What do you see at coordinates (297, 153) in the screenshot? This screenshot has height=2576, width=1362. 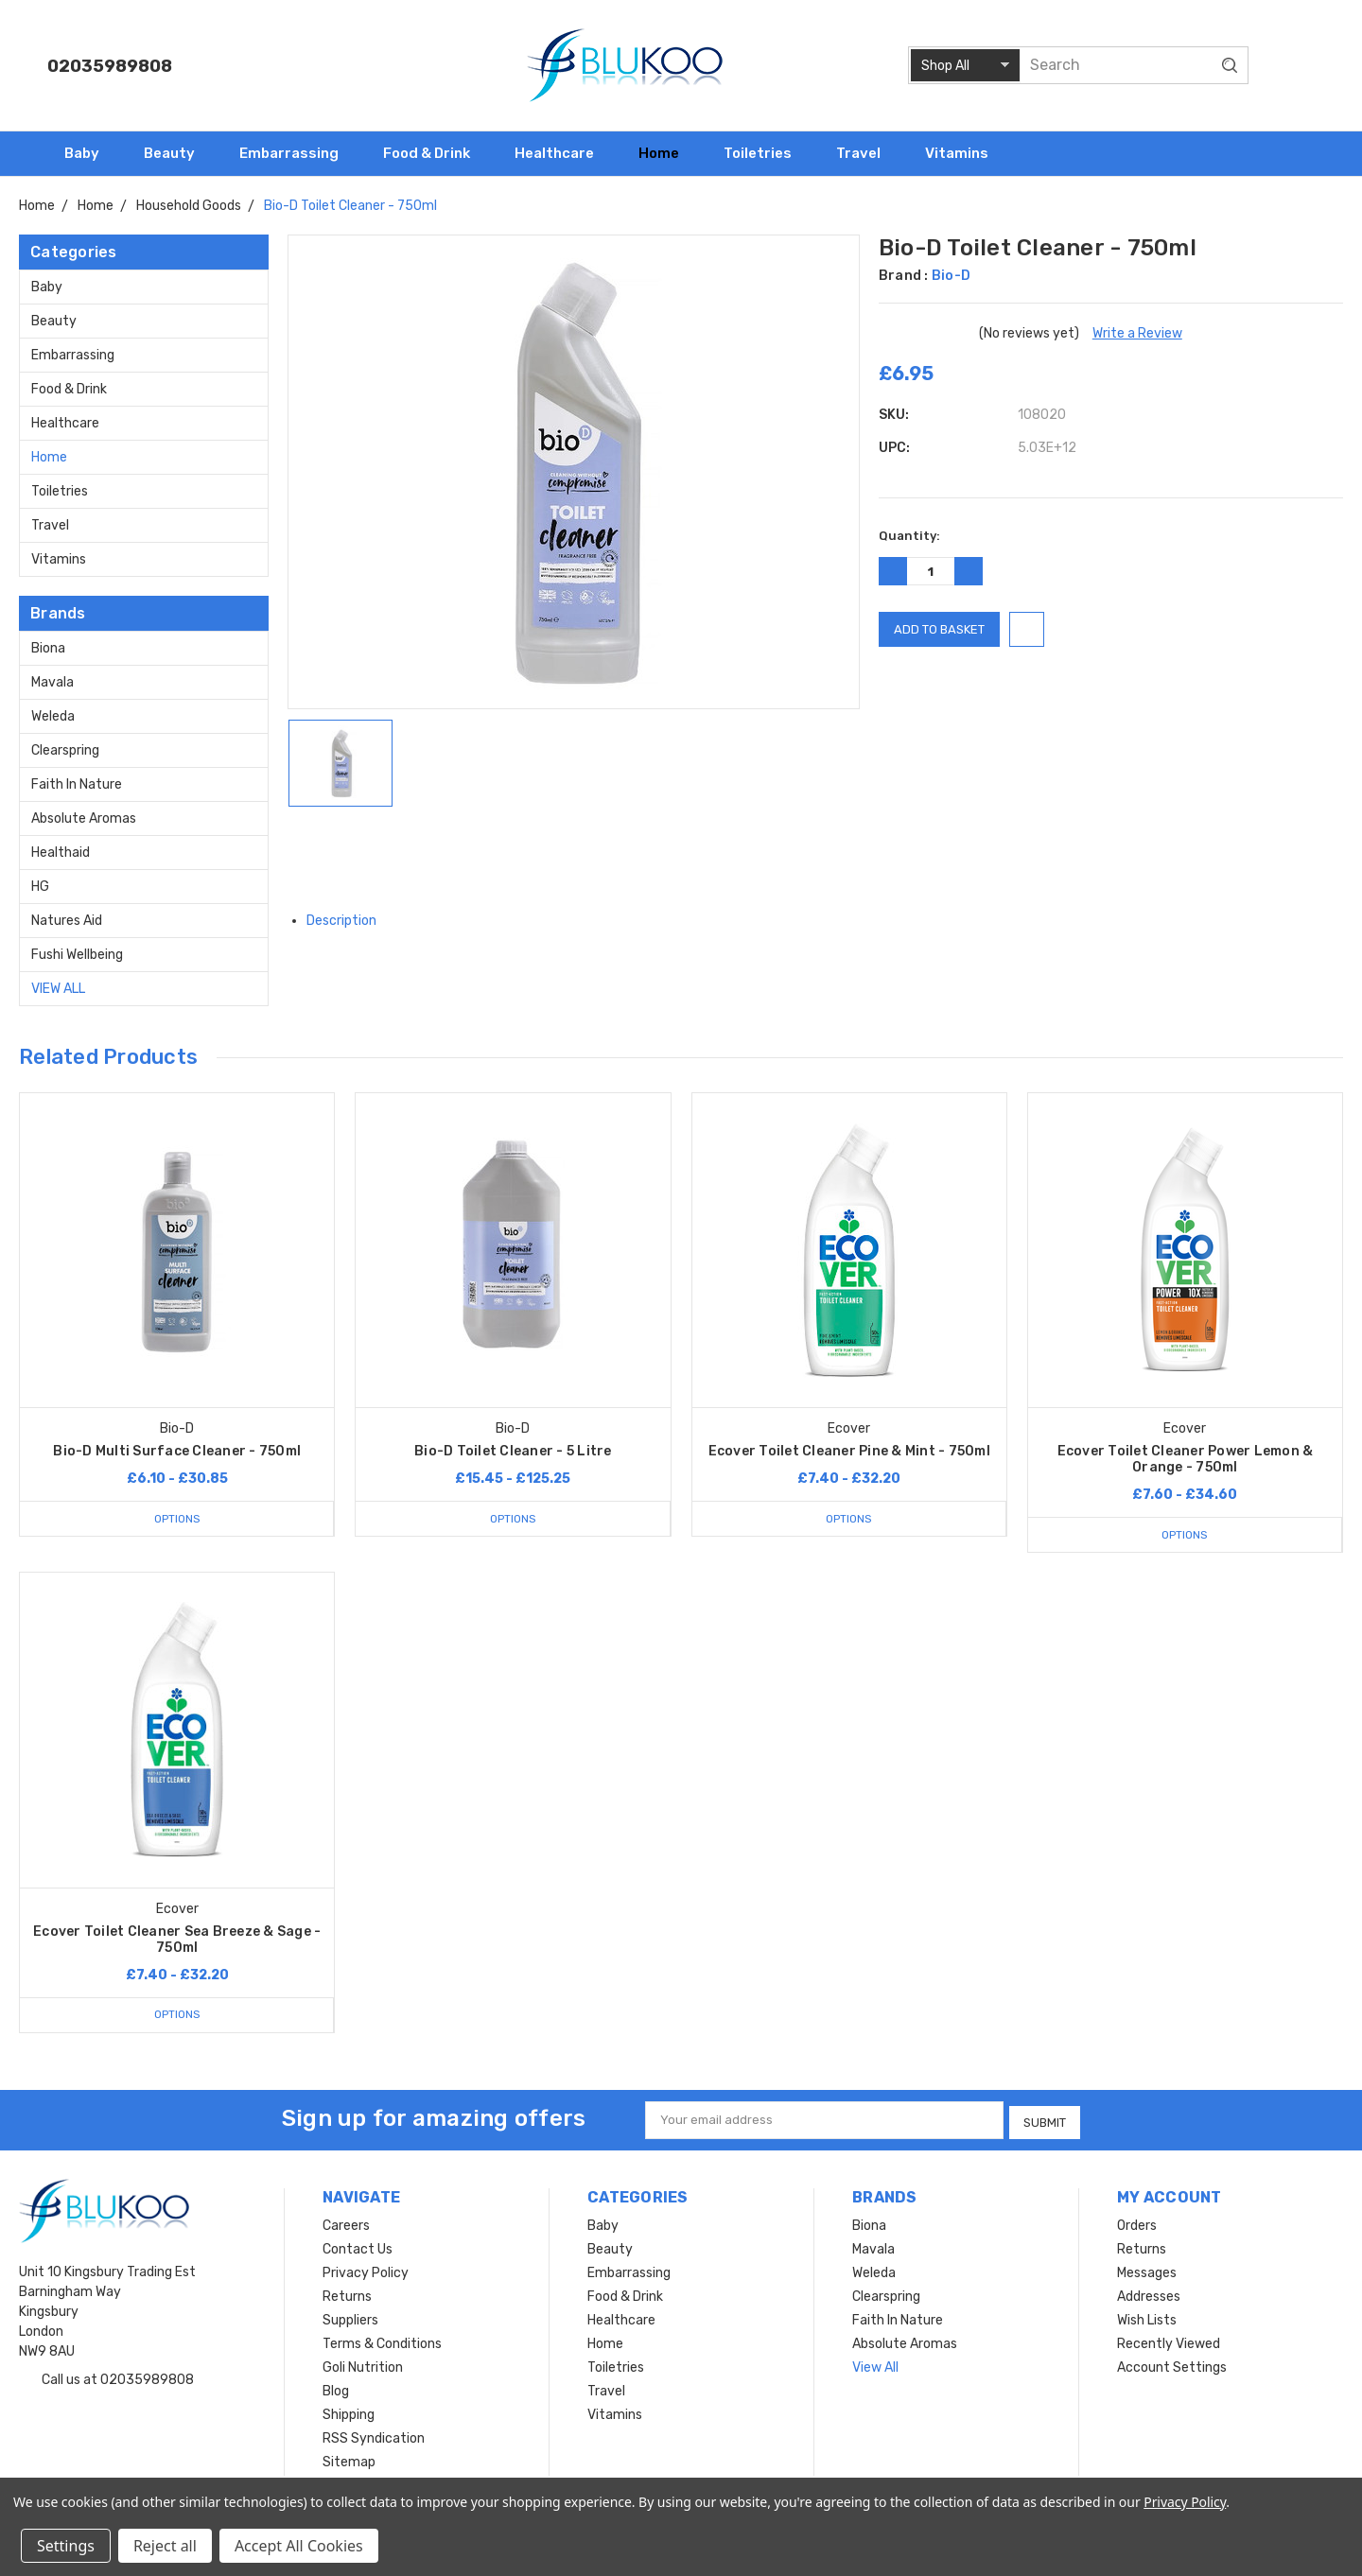 I see `Embarrassing` at bounding box center [297, 153].